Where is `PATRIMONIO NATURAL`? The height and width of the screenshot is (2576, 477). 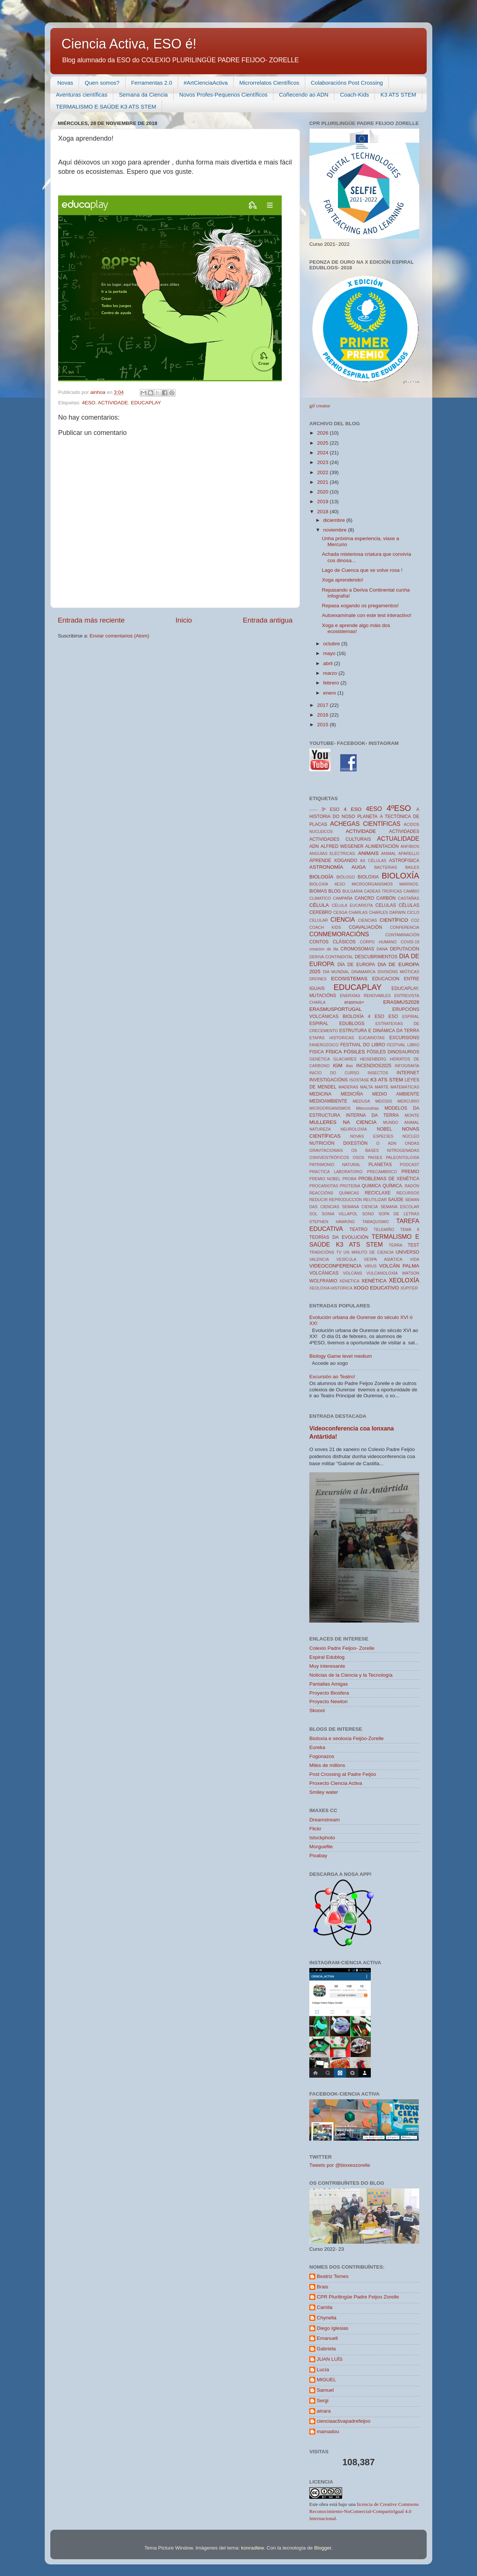
PATRIMONIO NATURAL is located at coordinates (335, 1164).